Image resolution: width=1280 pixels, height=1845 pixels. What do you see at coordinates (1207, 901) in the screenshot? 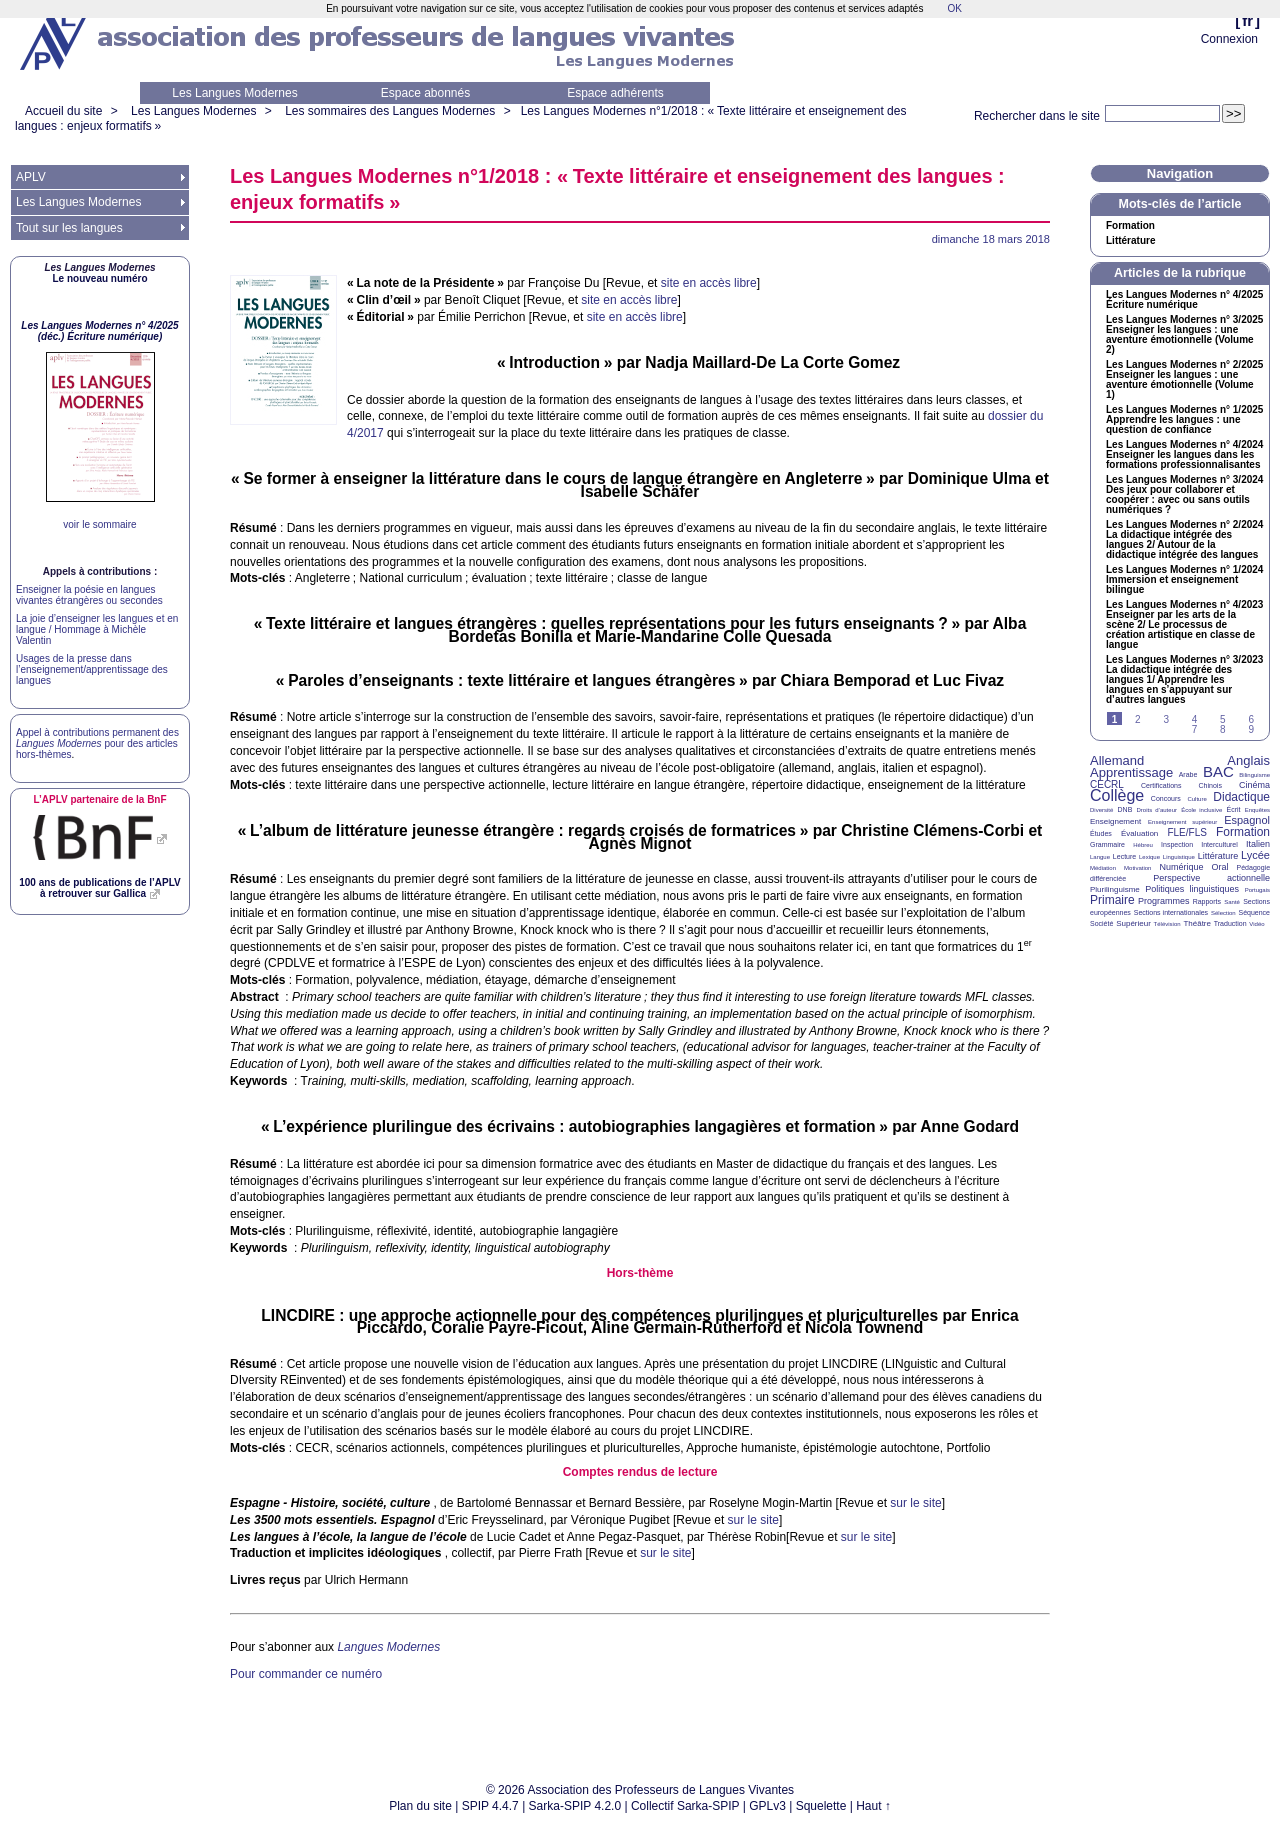
I see `Rapports` at bounding box center [1207, 901].